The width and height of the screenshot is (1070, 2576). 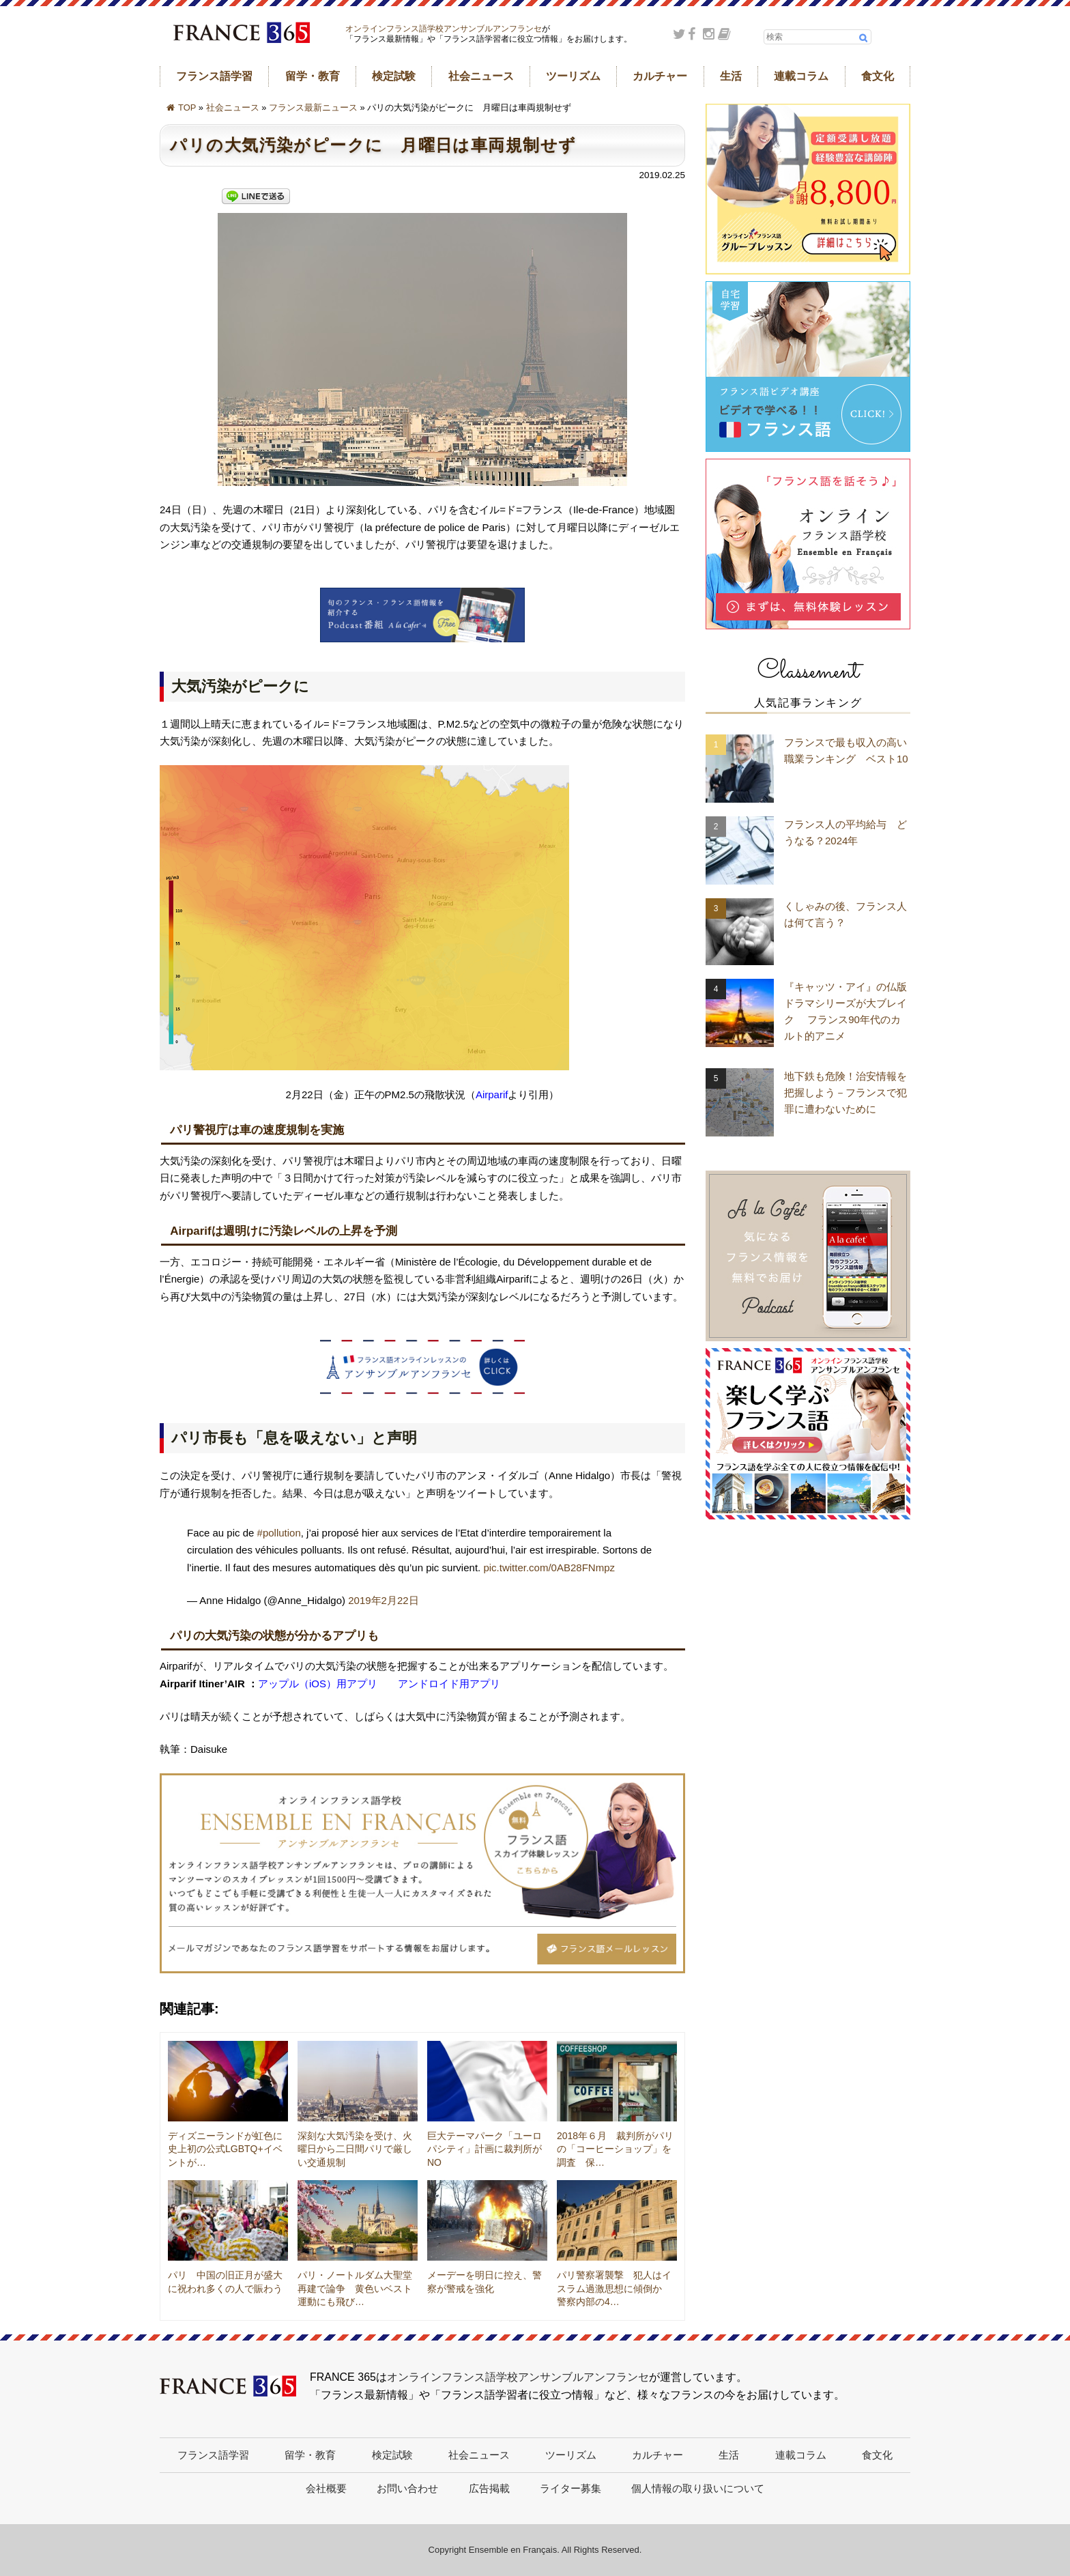 What do you see at coordinates (484, 2149) in the screenshot?
I see `巨大テーマパーク「ユーロパシティ」計画に裁判所がNO` at bounding box center [484, 2149].